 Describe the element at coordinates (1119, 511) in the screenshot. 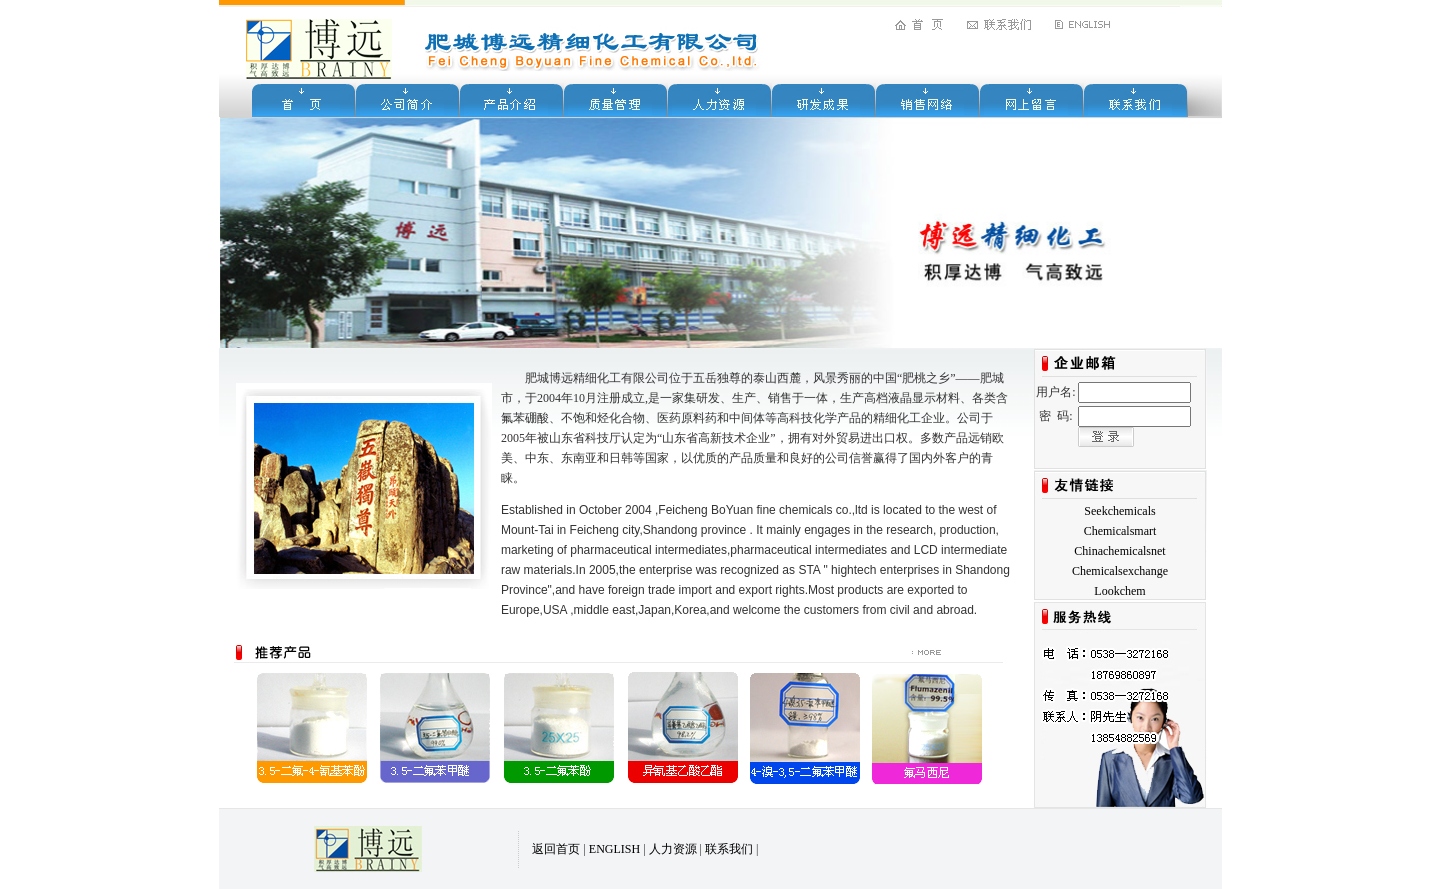

I see `Seekchemicals` at that location.